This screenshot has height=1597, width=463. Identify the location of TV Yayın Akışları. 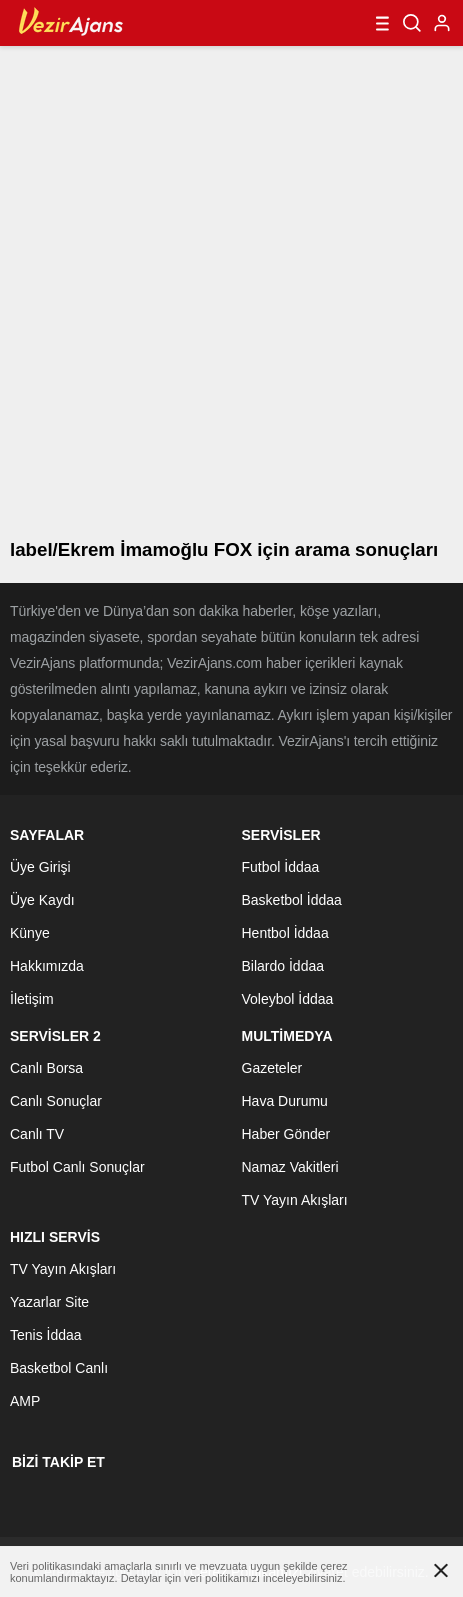
(295, 1200).